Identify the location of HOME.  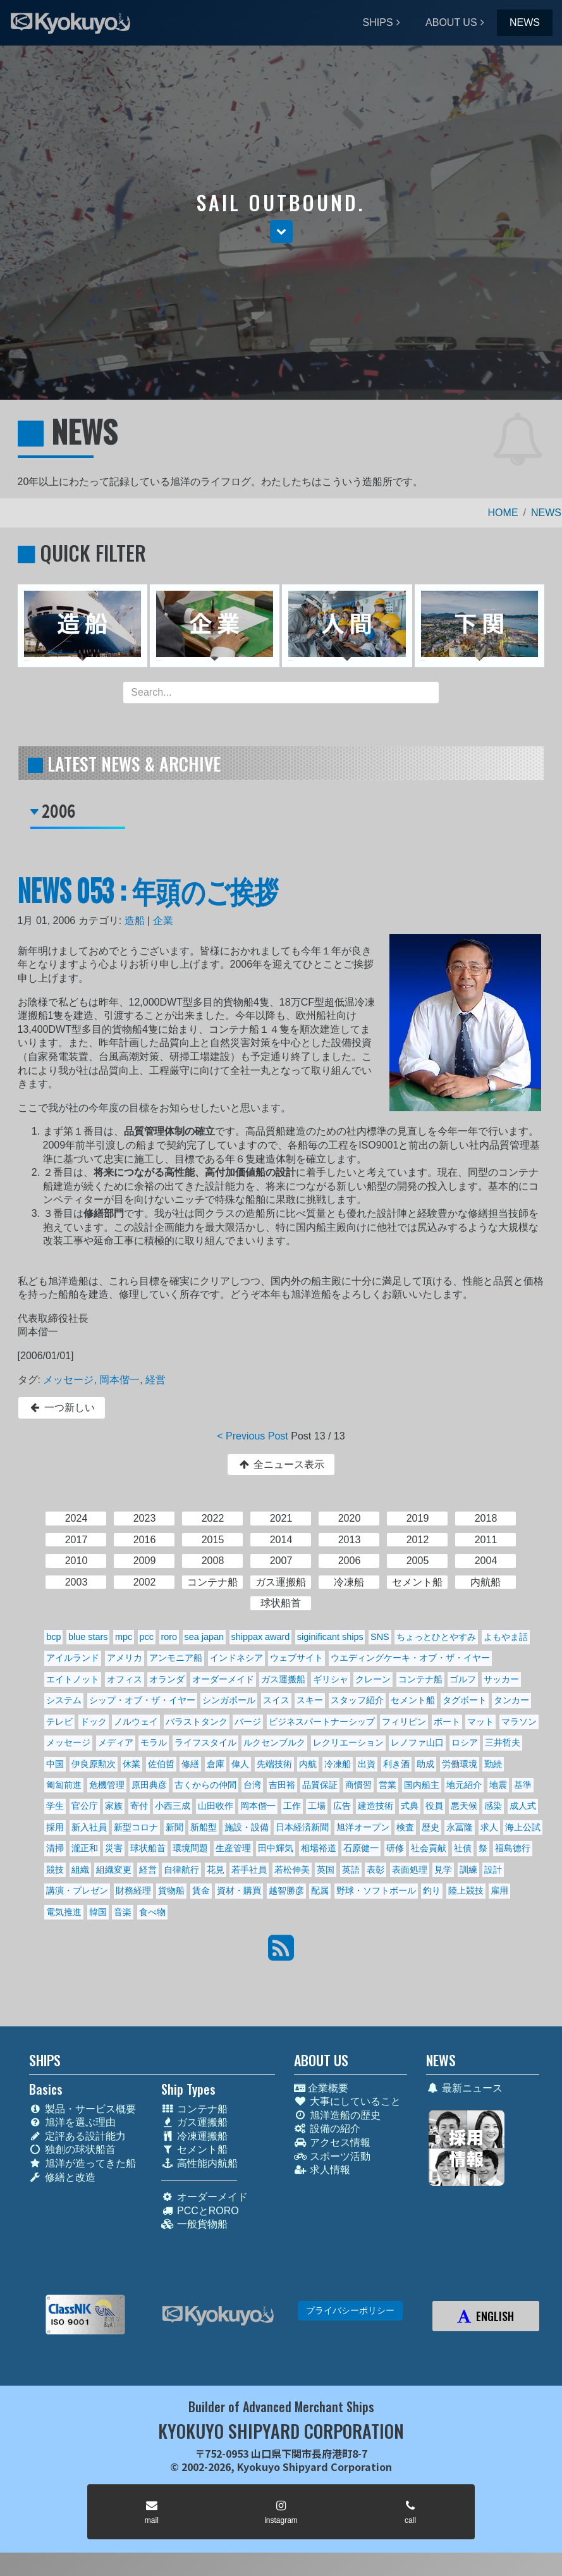
(503, 512).